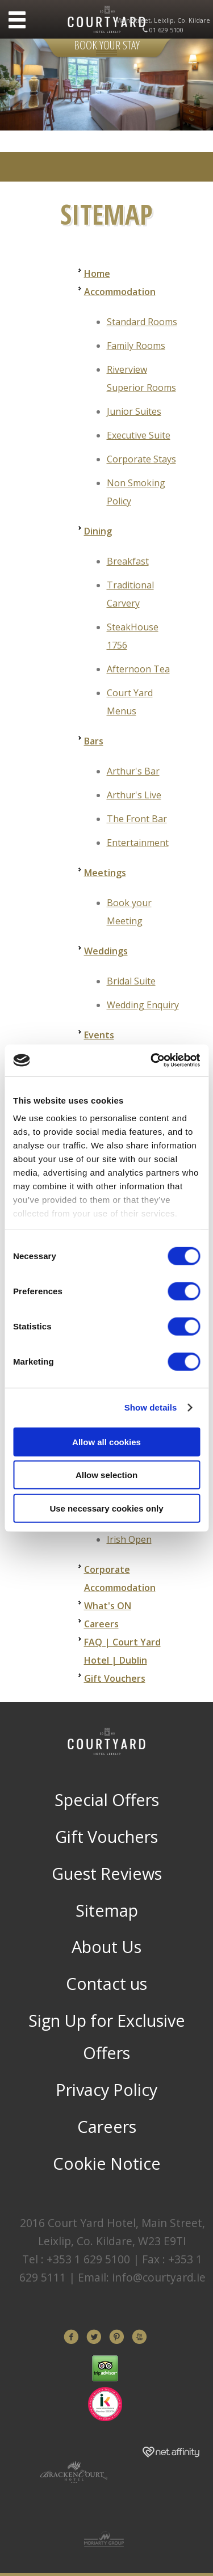  Describe the element at coordinates (101, 1624) in the screenshot. I see `Careers` at that location.